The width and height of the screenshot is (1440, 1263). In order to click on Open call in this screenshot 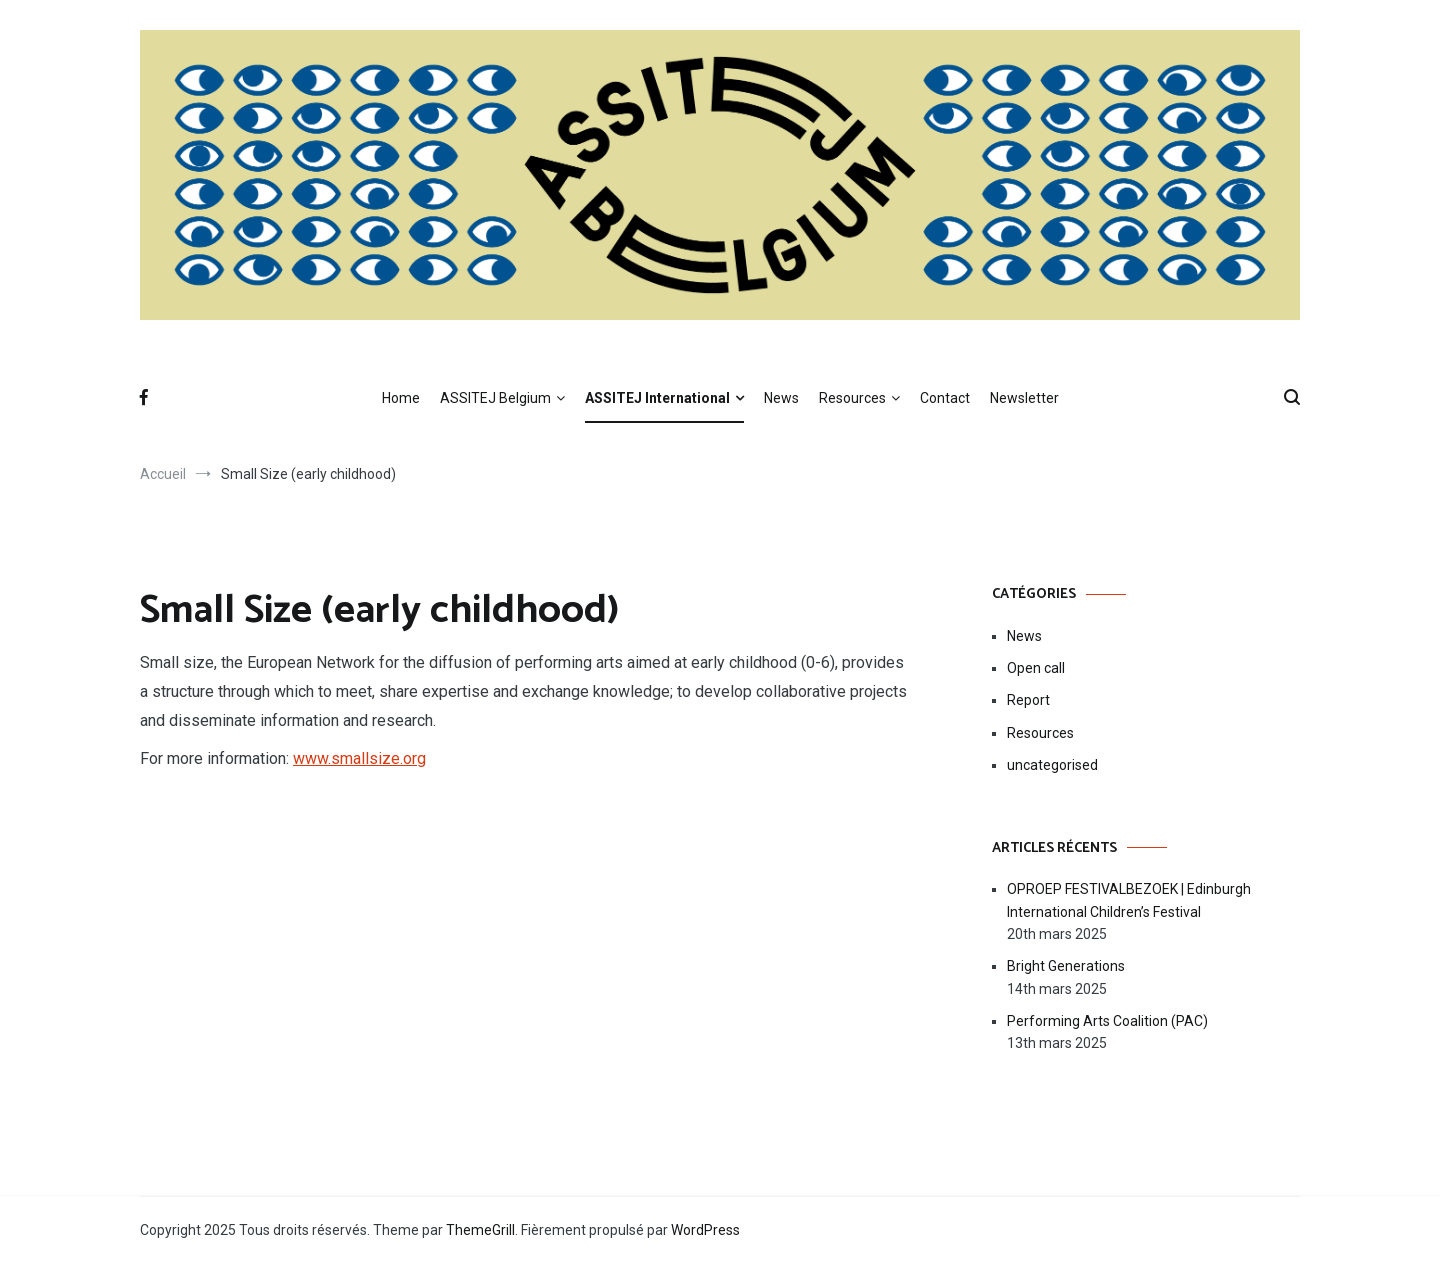, I will do `click(1036, 668)`.